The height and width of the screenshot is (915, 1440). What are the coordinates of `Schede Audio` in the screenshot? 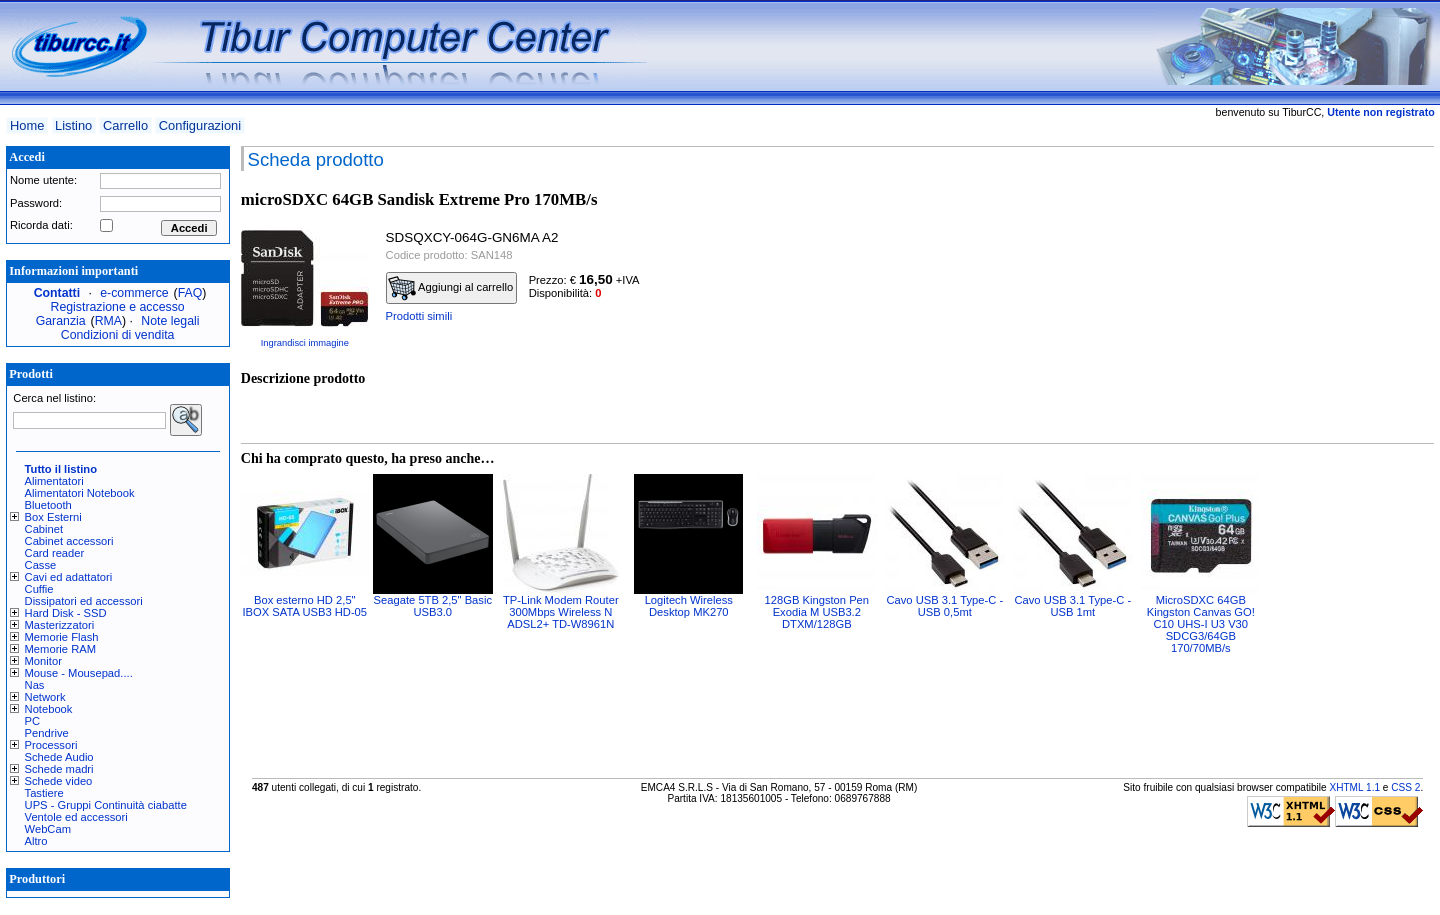 It's located at (59, 757).